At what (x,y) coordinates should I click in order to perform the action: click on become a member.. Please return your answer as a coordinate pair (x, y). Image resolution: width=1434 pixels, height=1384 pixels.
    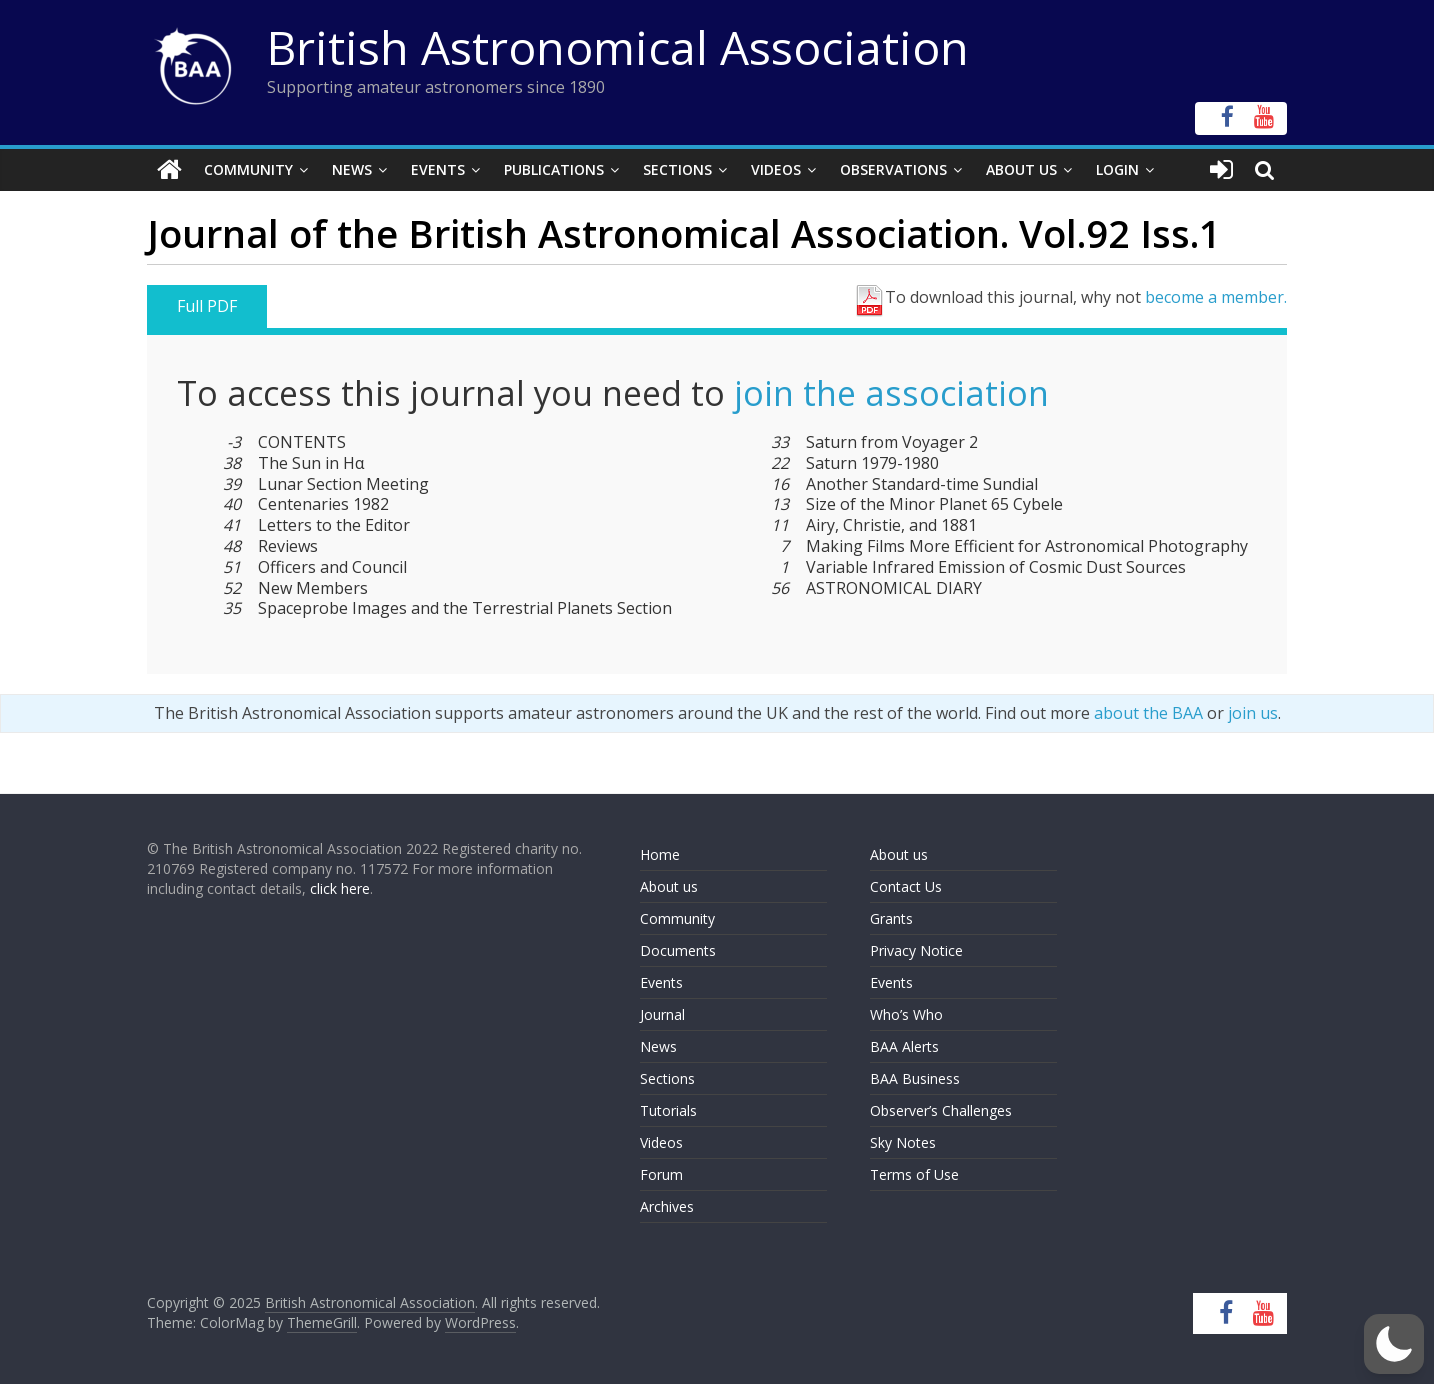
    Looking at the image, I should click on (1216, 297).